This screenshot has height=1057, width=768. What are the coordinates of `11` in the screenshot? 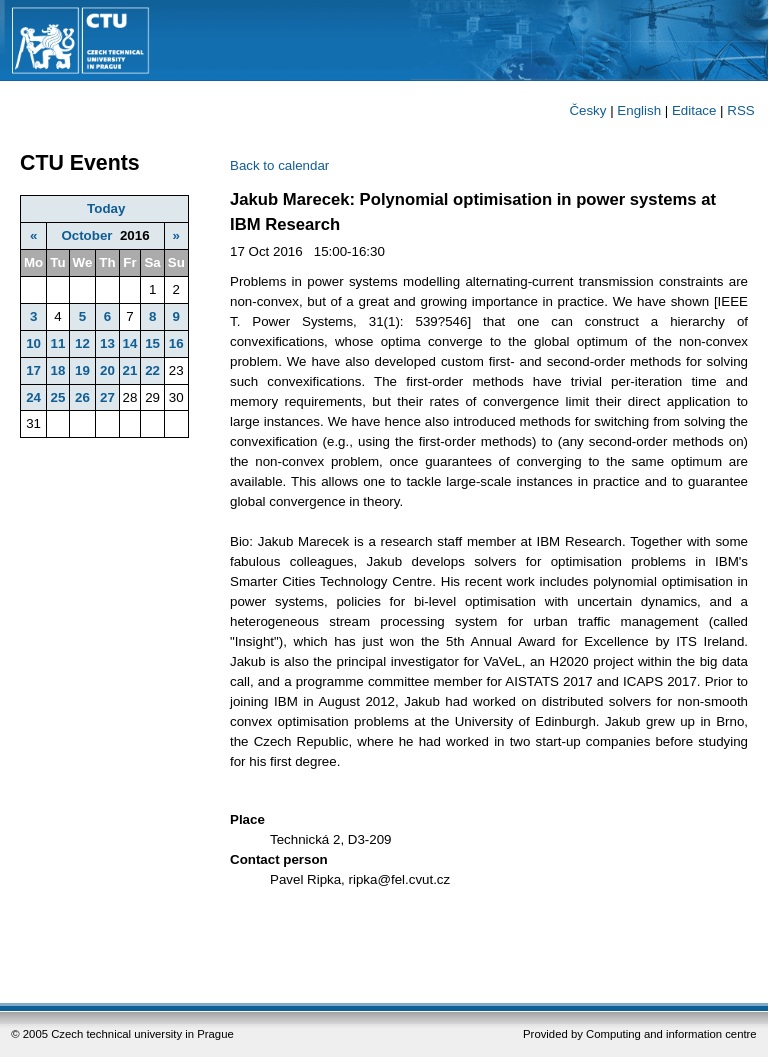 It's located at (57, 343).